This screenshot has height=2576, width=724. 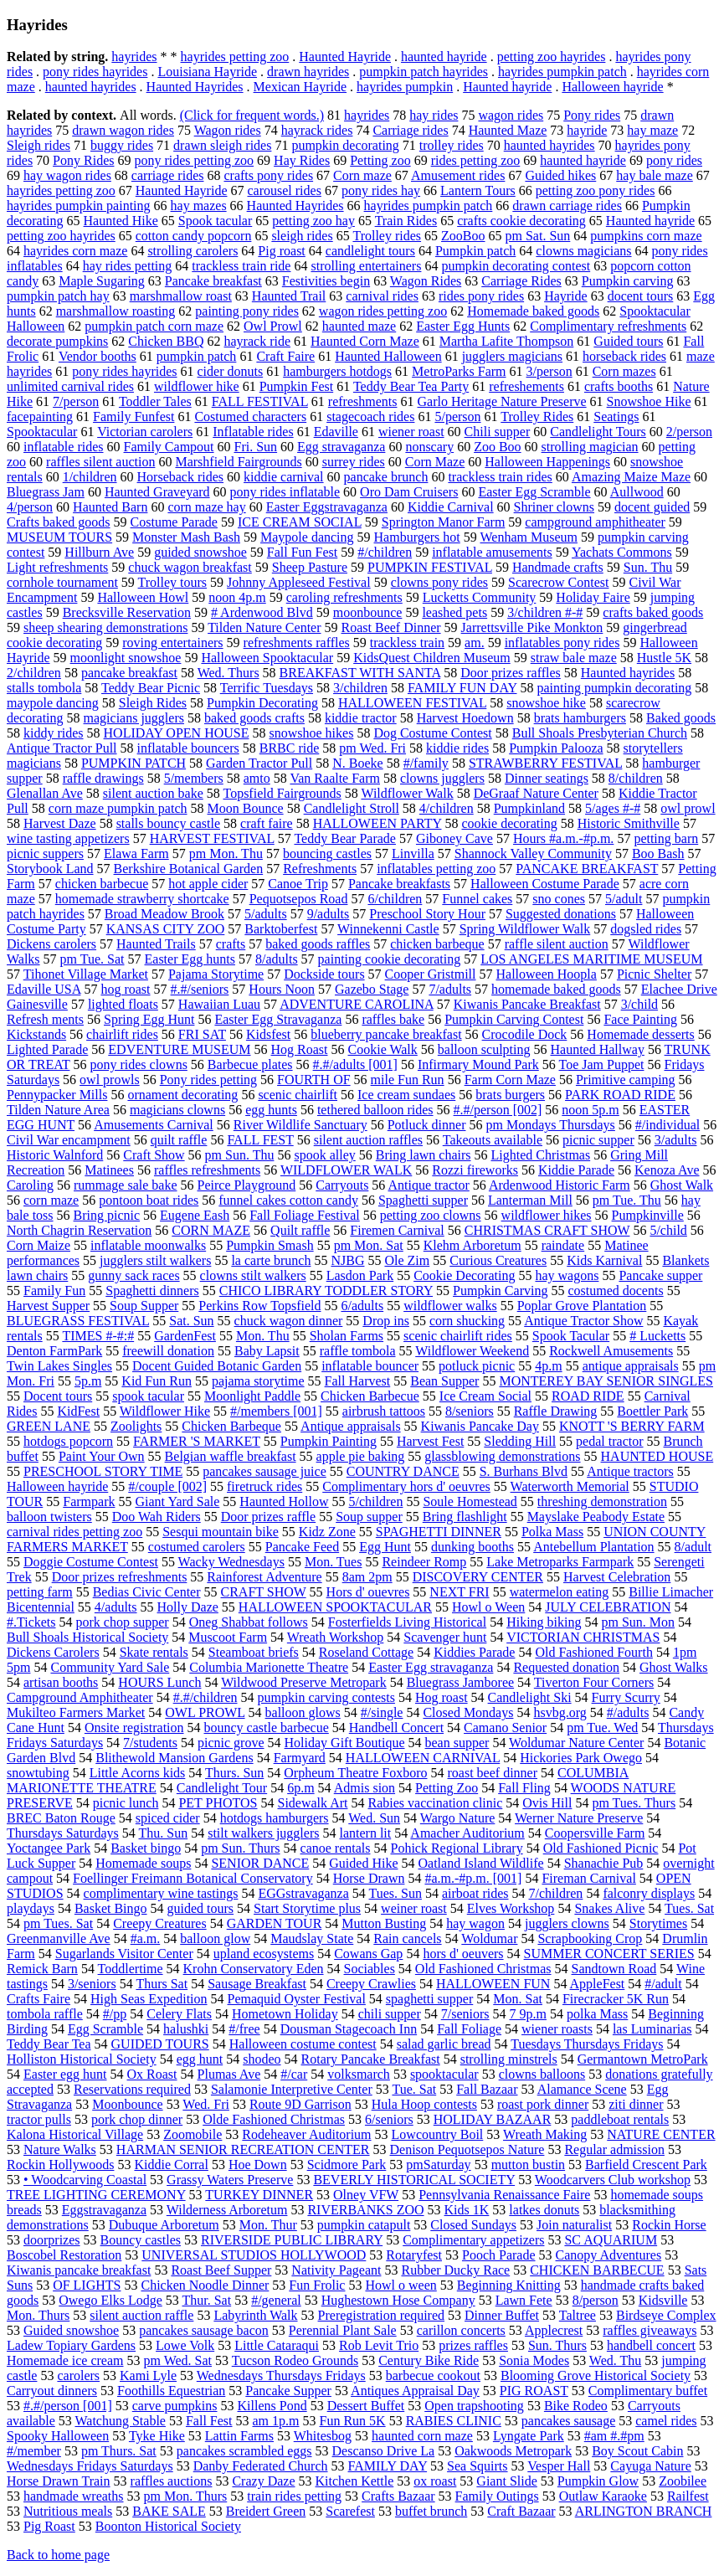 I want to click on Bull Shoals Historical Society, so click(x=87, y=1637).